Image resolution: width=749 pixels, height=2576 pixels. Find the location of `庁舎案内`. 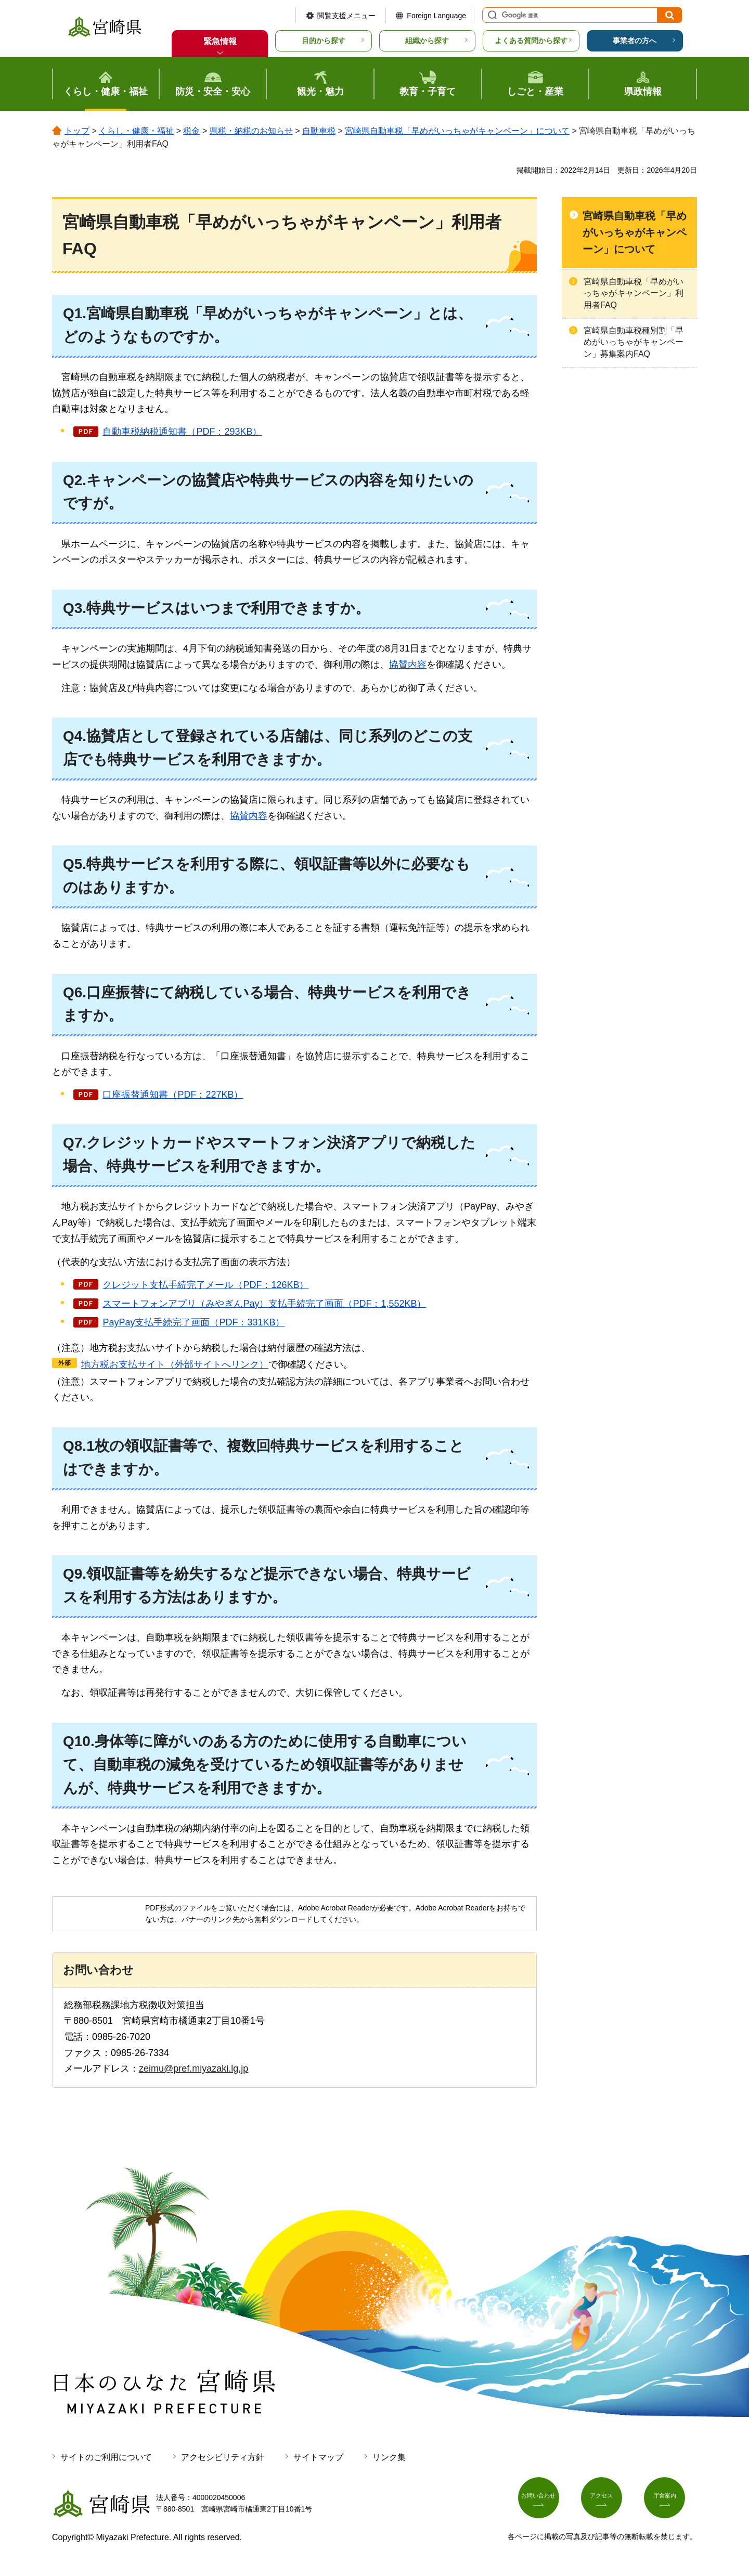

庁舎案内 is located at coordinates (670, 2501).